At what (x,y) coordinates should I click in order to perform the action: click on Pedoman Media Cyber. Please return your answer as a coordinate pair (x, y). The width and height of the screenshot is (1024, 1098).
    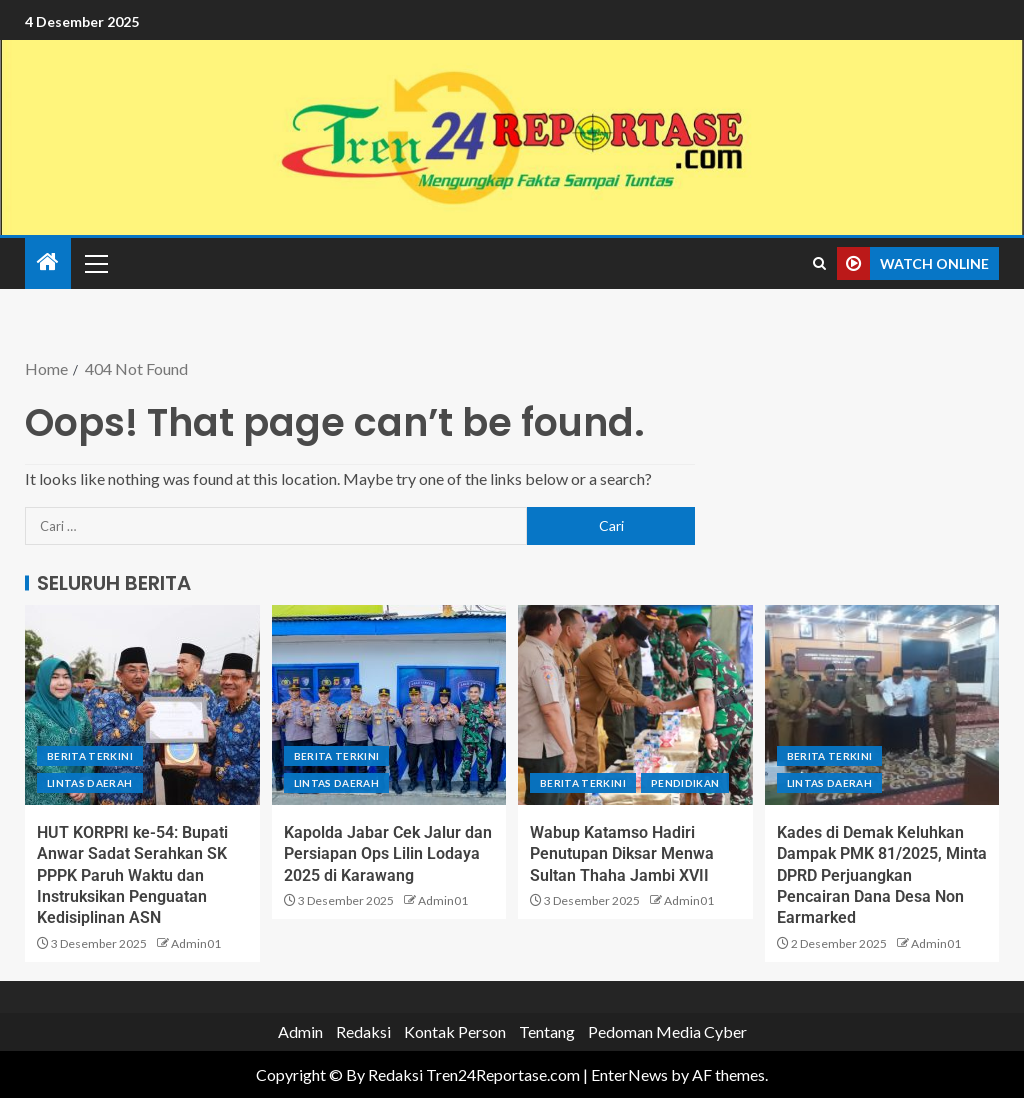
    Looking at the image, I should click on (667, 1031).